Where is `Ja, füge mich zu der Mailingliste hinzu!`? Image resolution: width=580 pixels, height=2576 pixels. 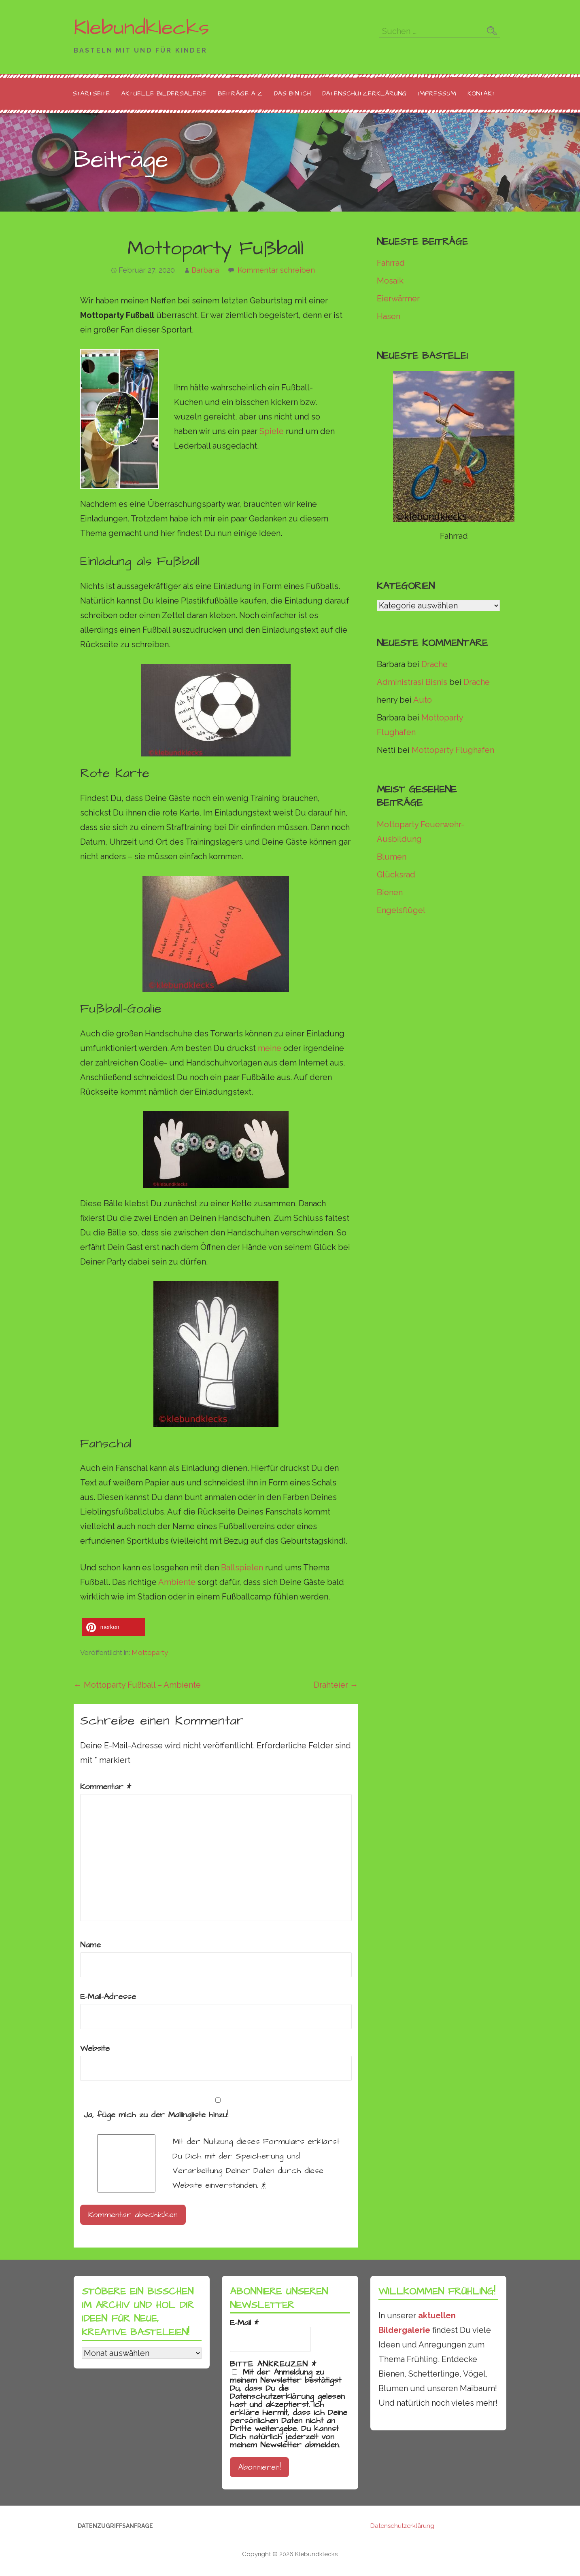
Ja, füge mich zu der Mailingliste hinzu! is located at coordinates (216, 2109).